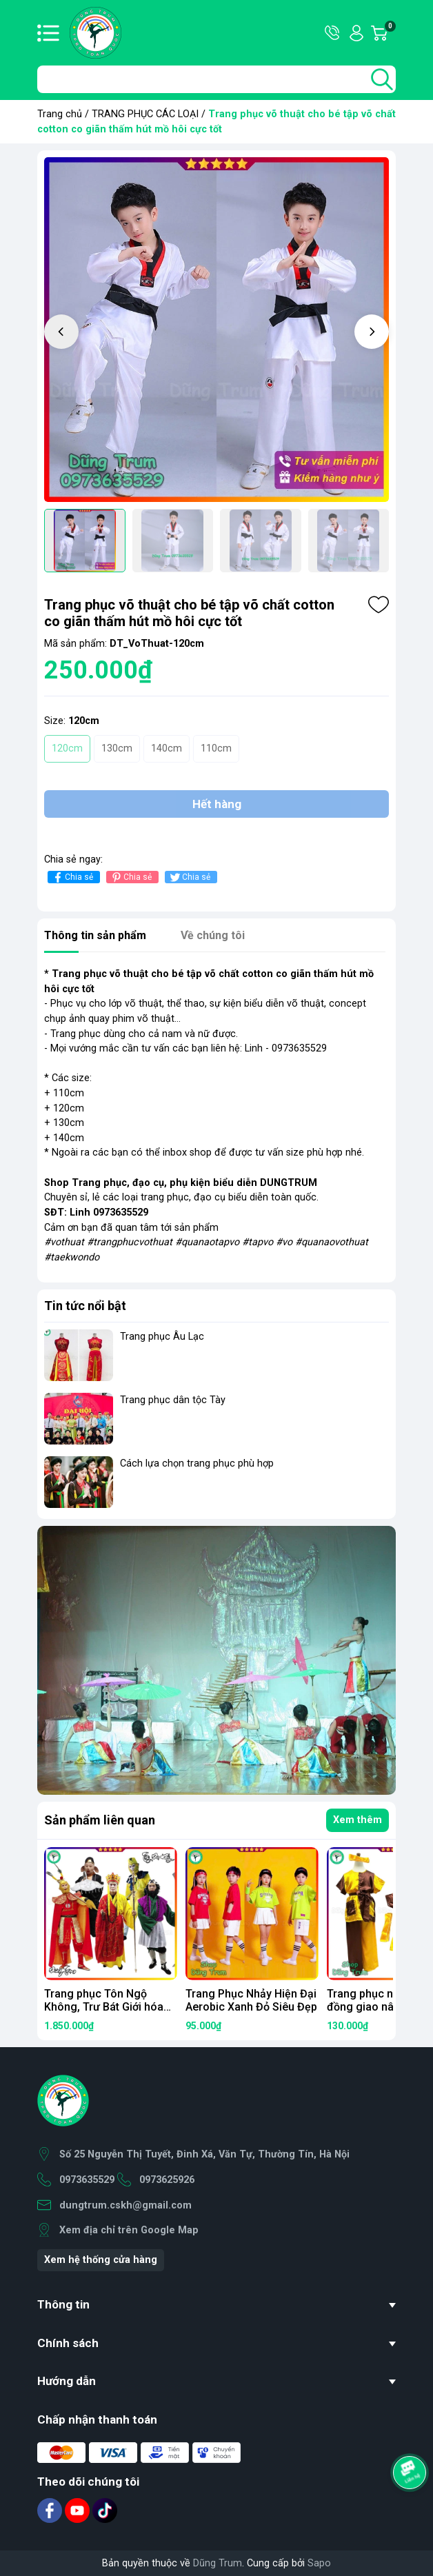 This screenshot has height=2576, width=433. Describe the element at coordinates (131, 877) in the screenshot. I see `Chia sẻ [Pinterest]` at that location.